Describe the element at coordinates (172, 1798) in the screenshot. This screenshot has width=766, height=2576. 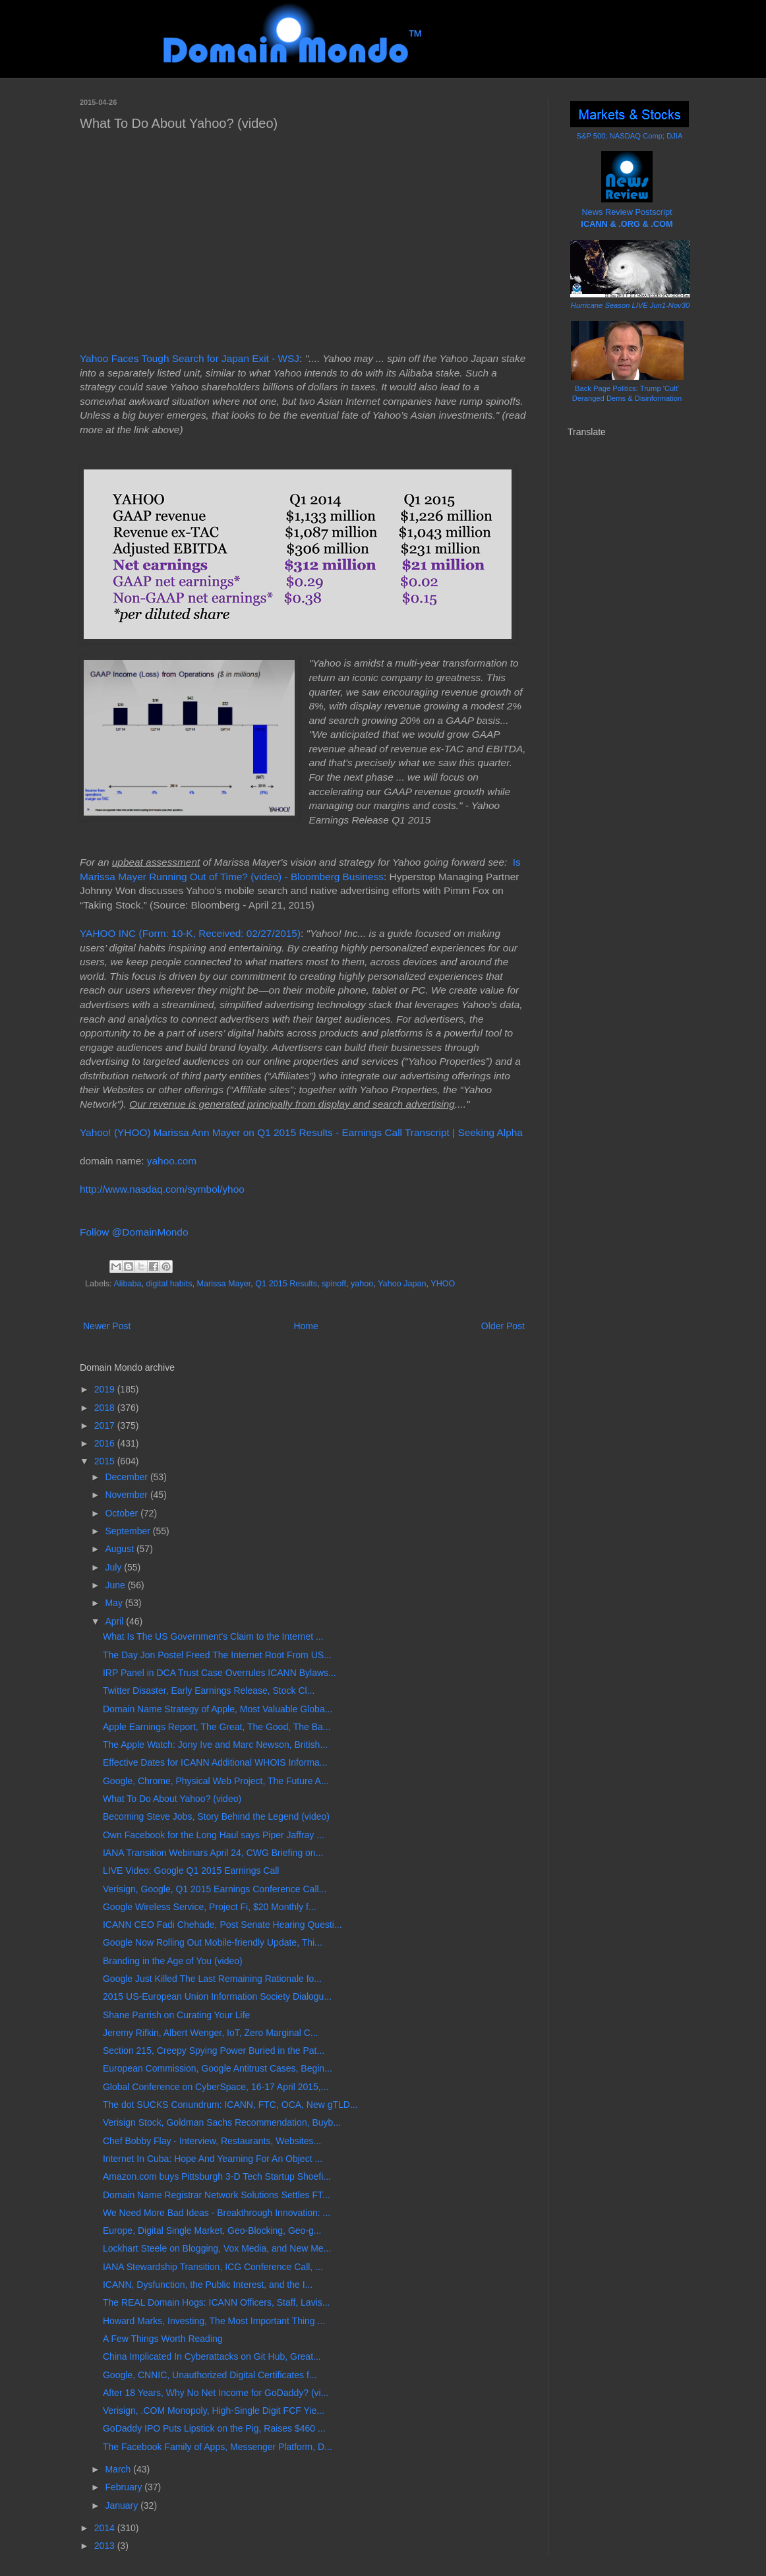
I see `What To Do About Yahoo? (video)` at that location.